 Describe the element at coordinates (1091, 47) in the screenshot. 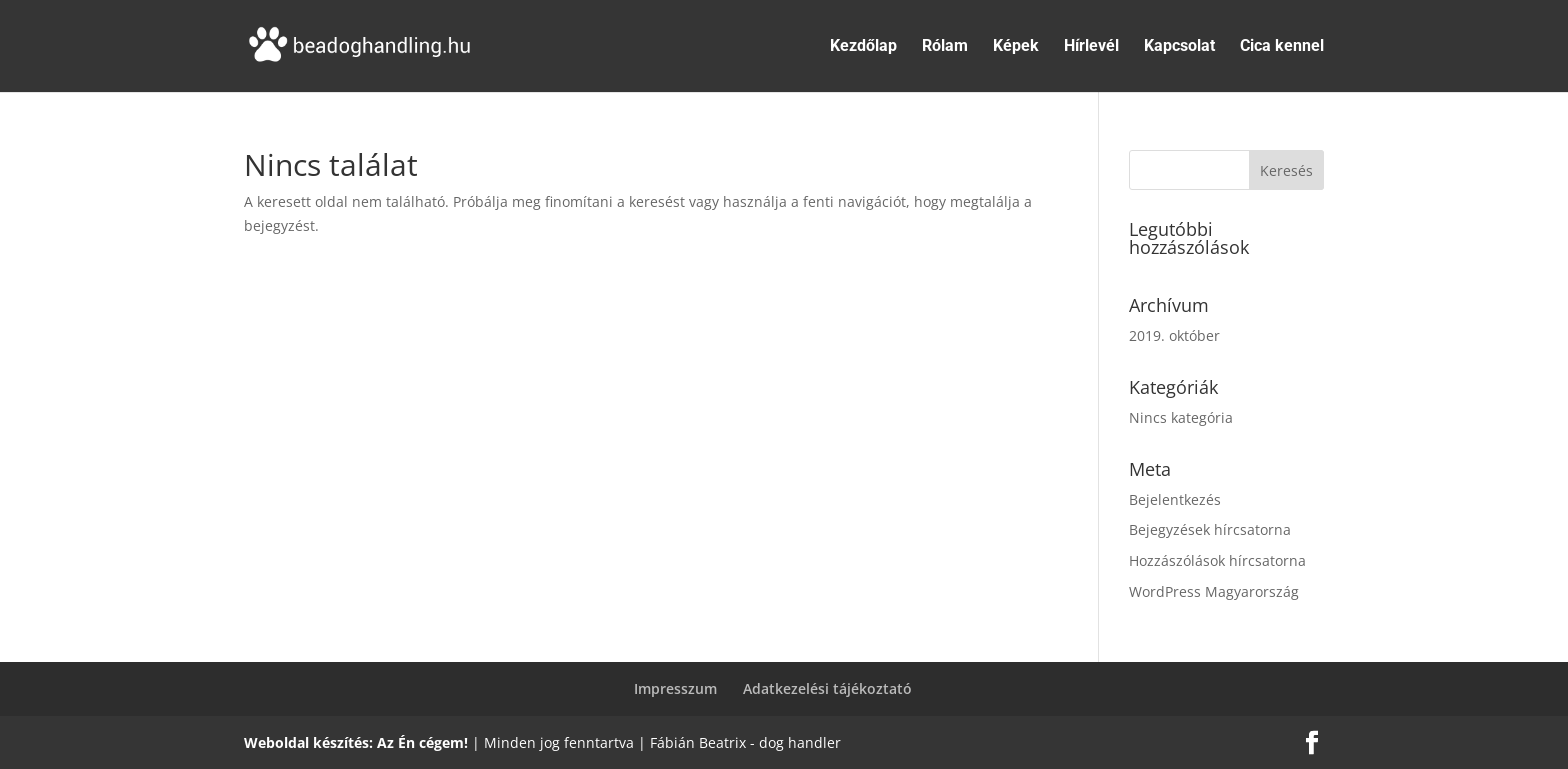

I see `Hírlevél` at that location.